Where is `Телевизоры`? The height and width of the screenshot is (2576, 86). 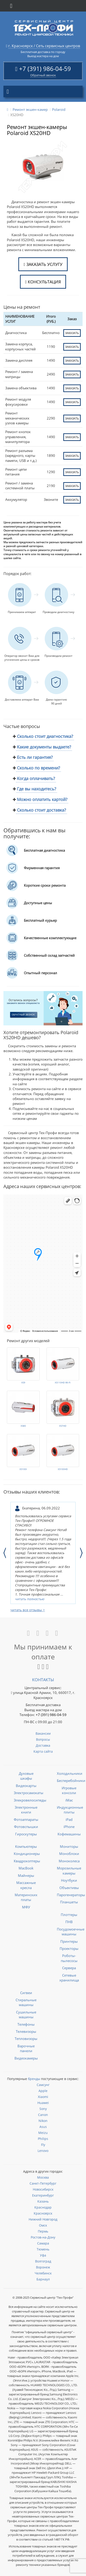 Телевизоры is located at coordinates (26, 2031).